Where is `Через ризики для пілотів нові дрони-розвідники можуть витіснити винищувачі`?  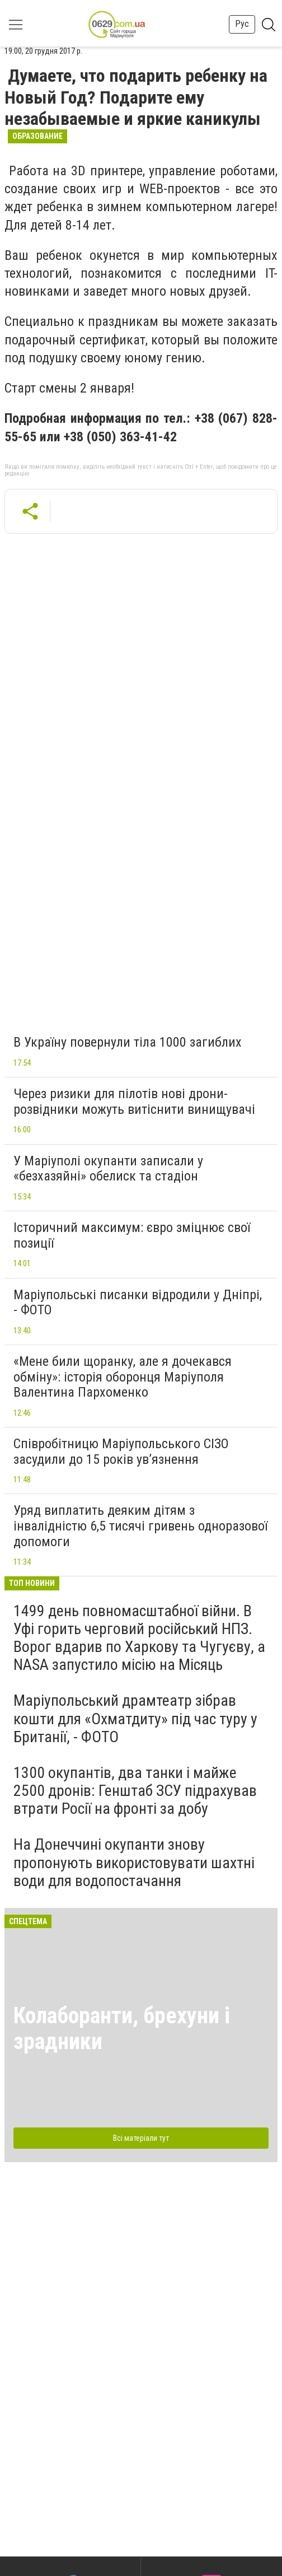 Через ризики для пілотів нові дрони-розвідники можуть витіснити винищувачі is located at coordinates (134, 1101).